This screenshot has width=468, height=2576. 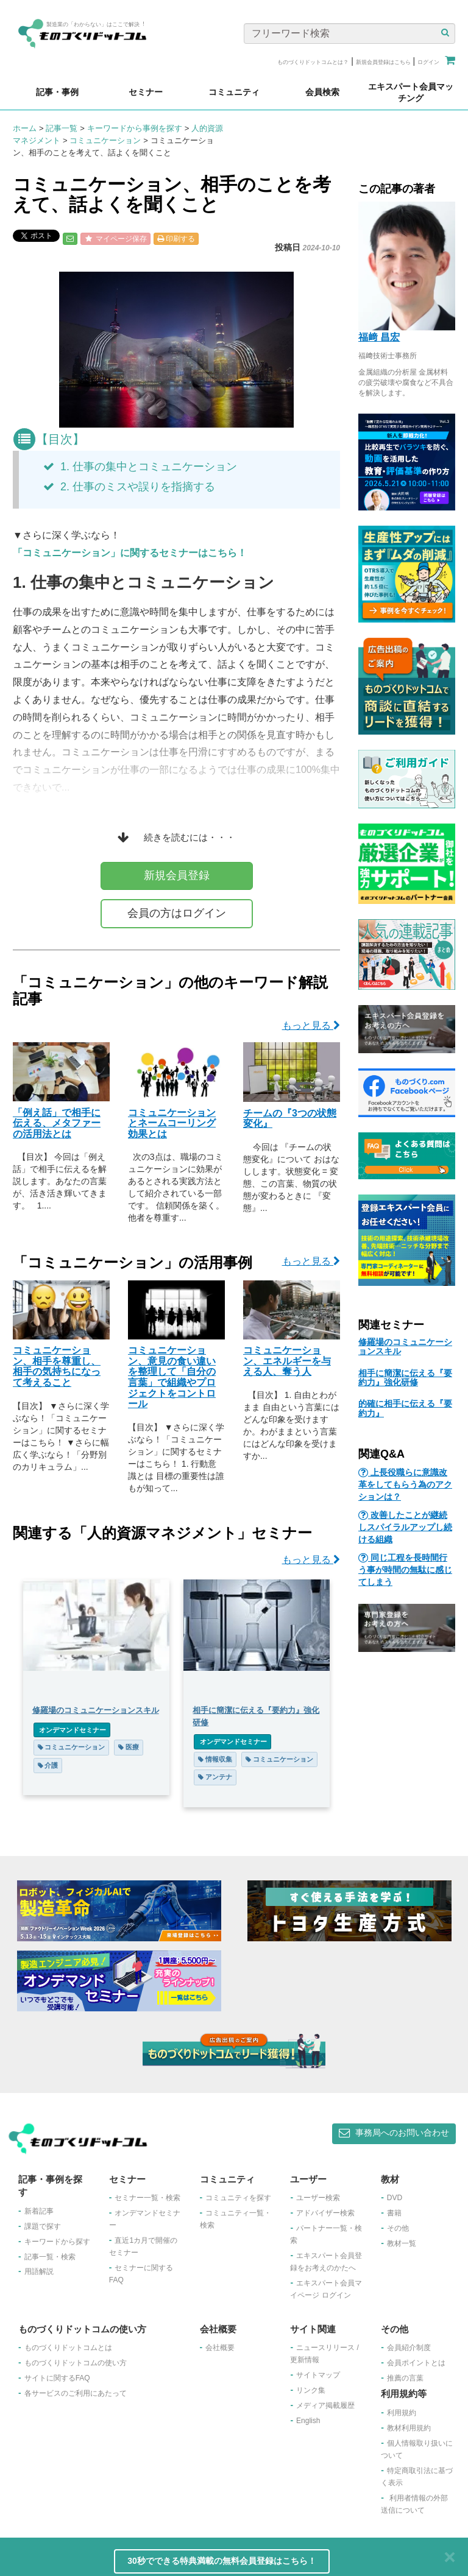 What do you see at coordinates (325, 2405) in the screenshot?
I see `メディア掲載履歴` at bounding box center [325, 2405].